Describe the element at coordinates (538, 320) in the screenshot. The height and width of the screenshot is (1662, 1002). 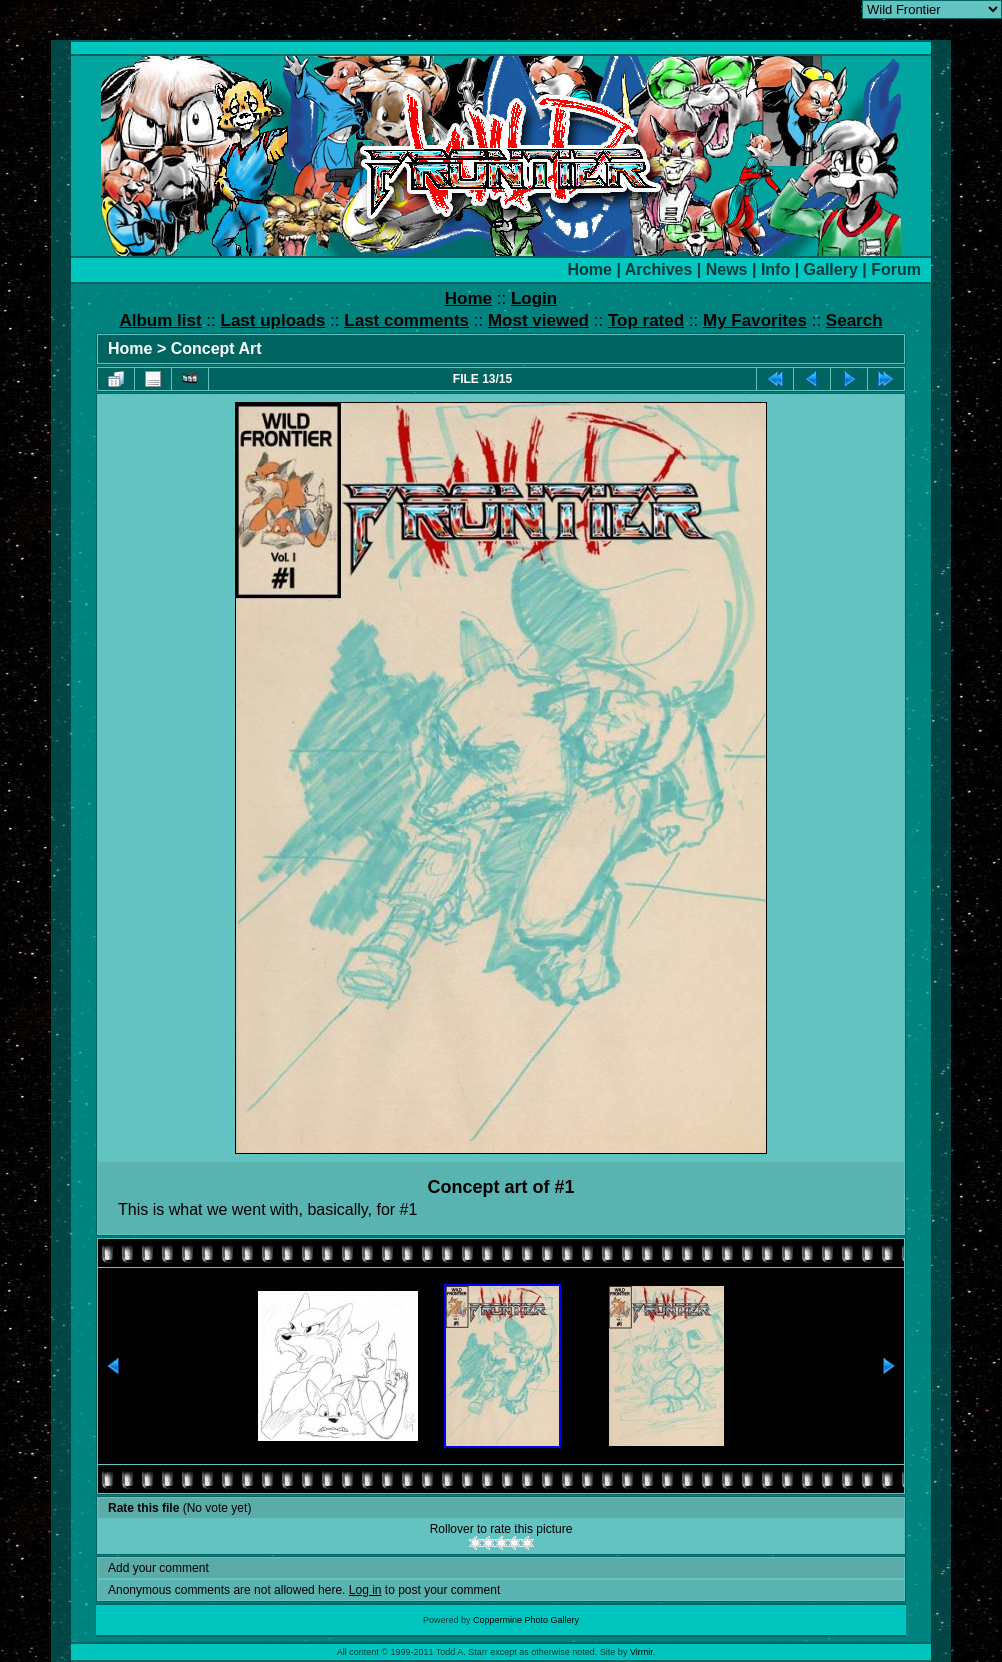
I see `Most viewed` at that location.